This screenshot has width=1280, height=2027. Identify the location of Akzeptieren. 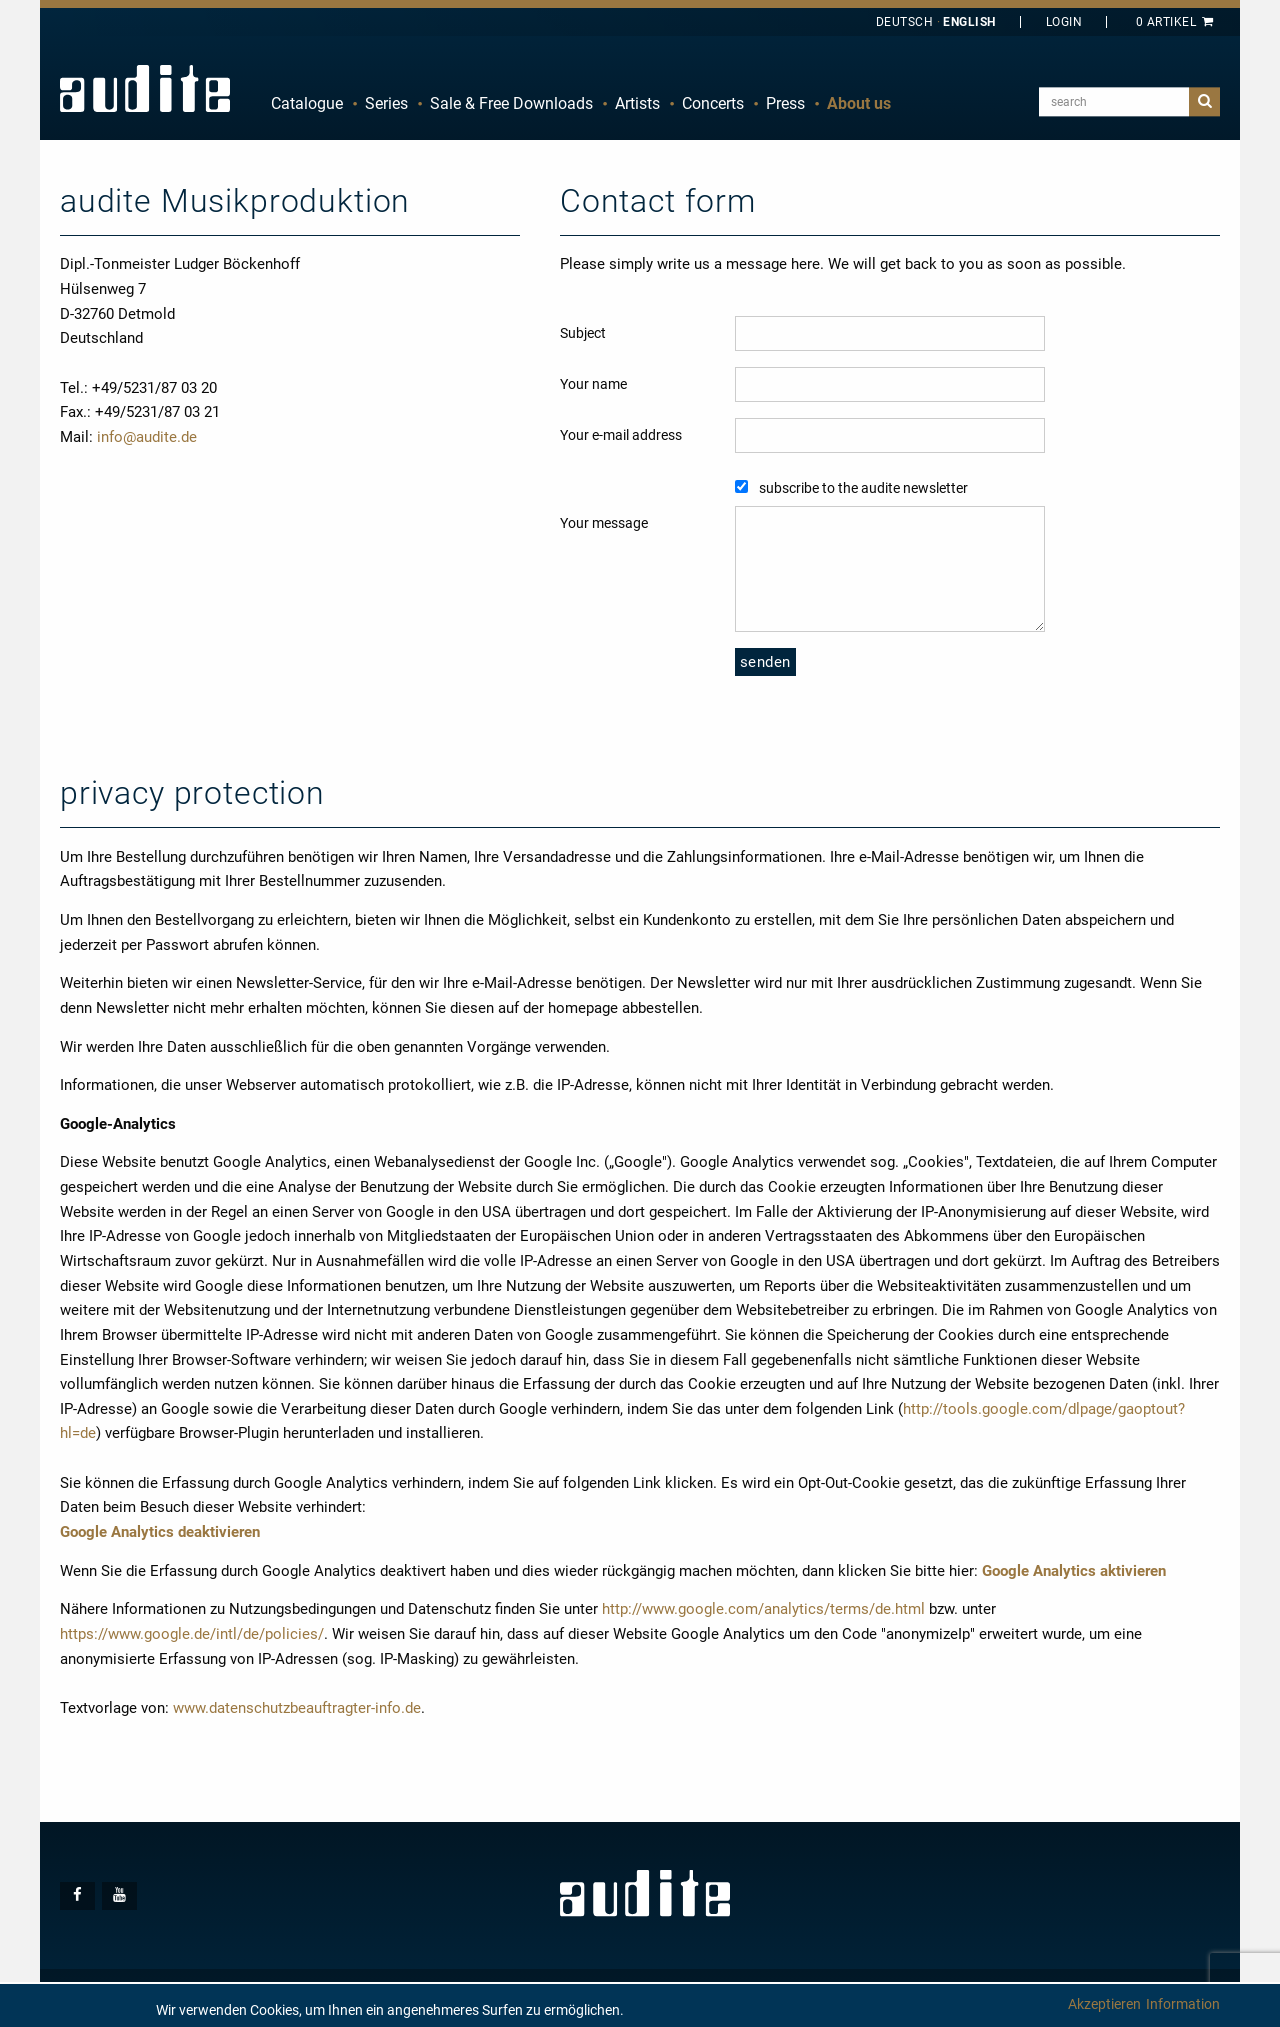
(1104, 2004).